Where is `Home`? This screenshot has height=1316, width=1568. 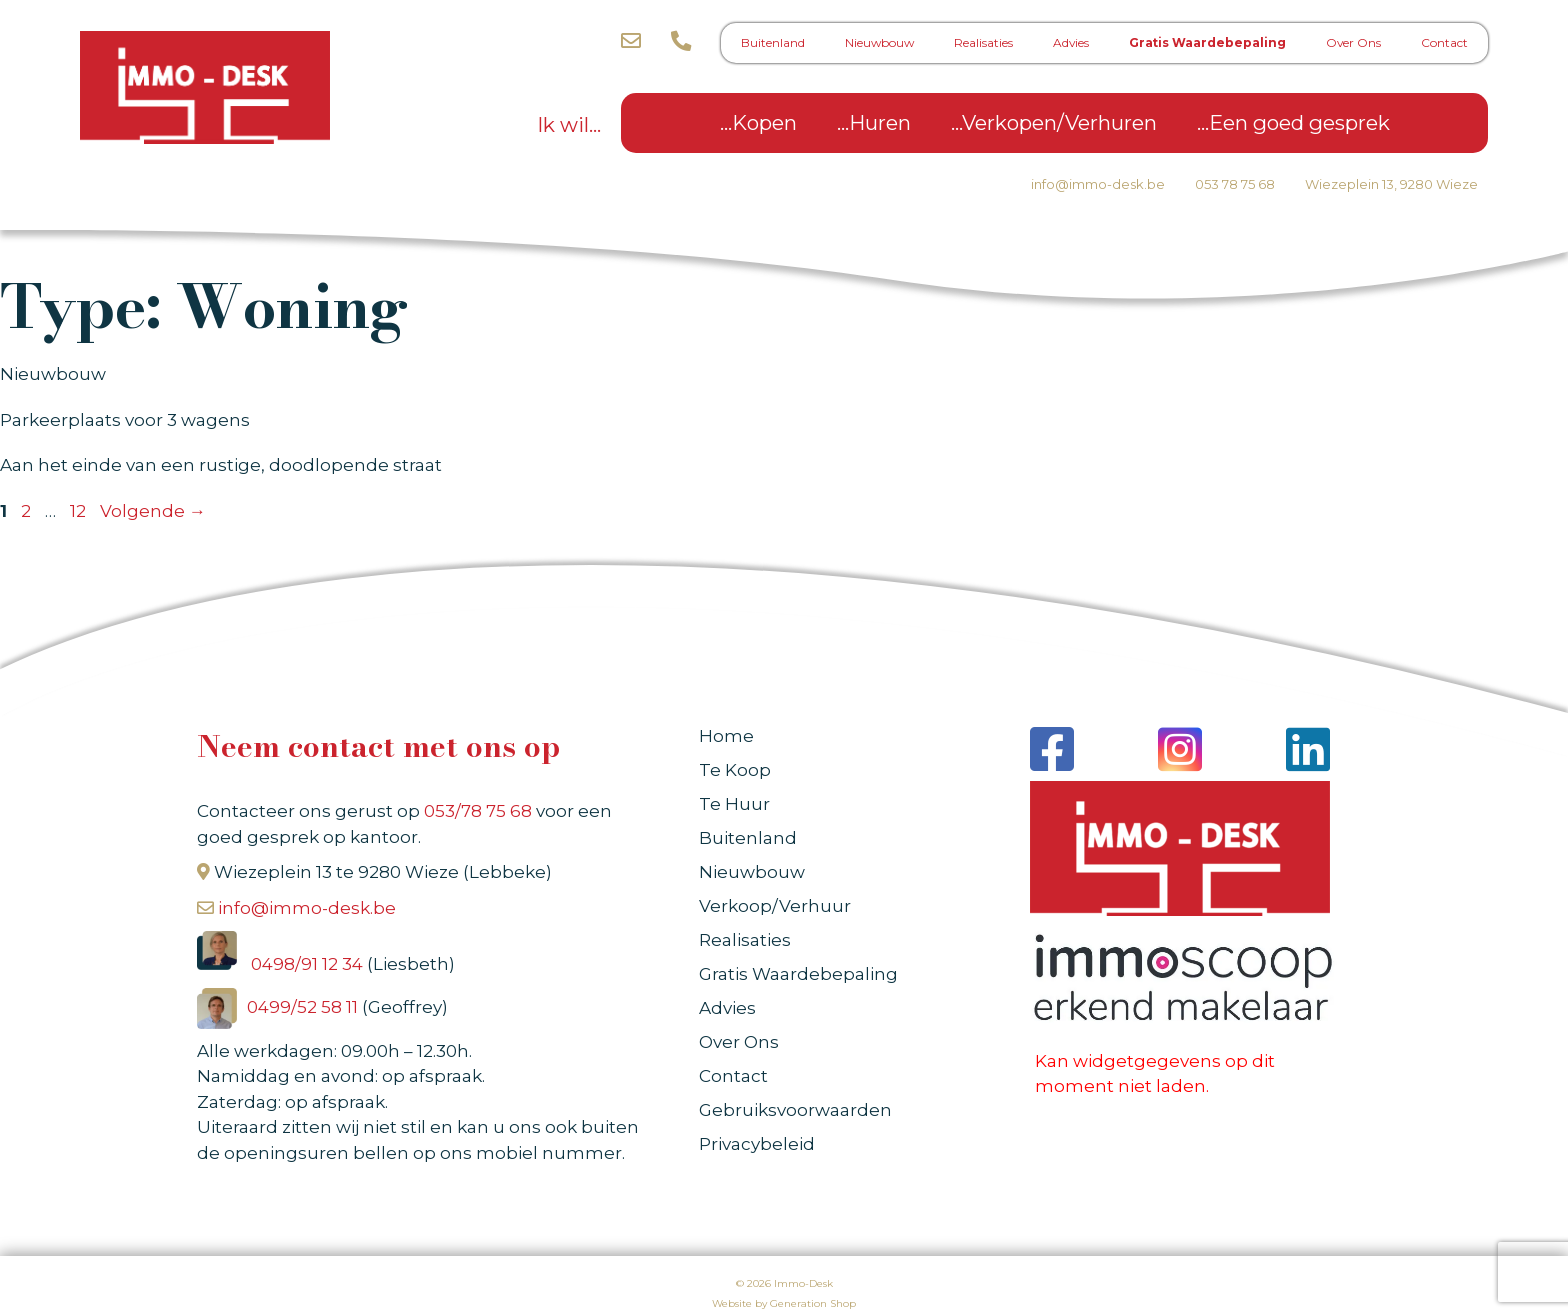 Home is located at coordinates (726, 736).